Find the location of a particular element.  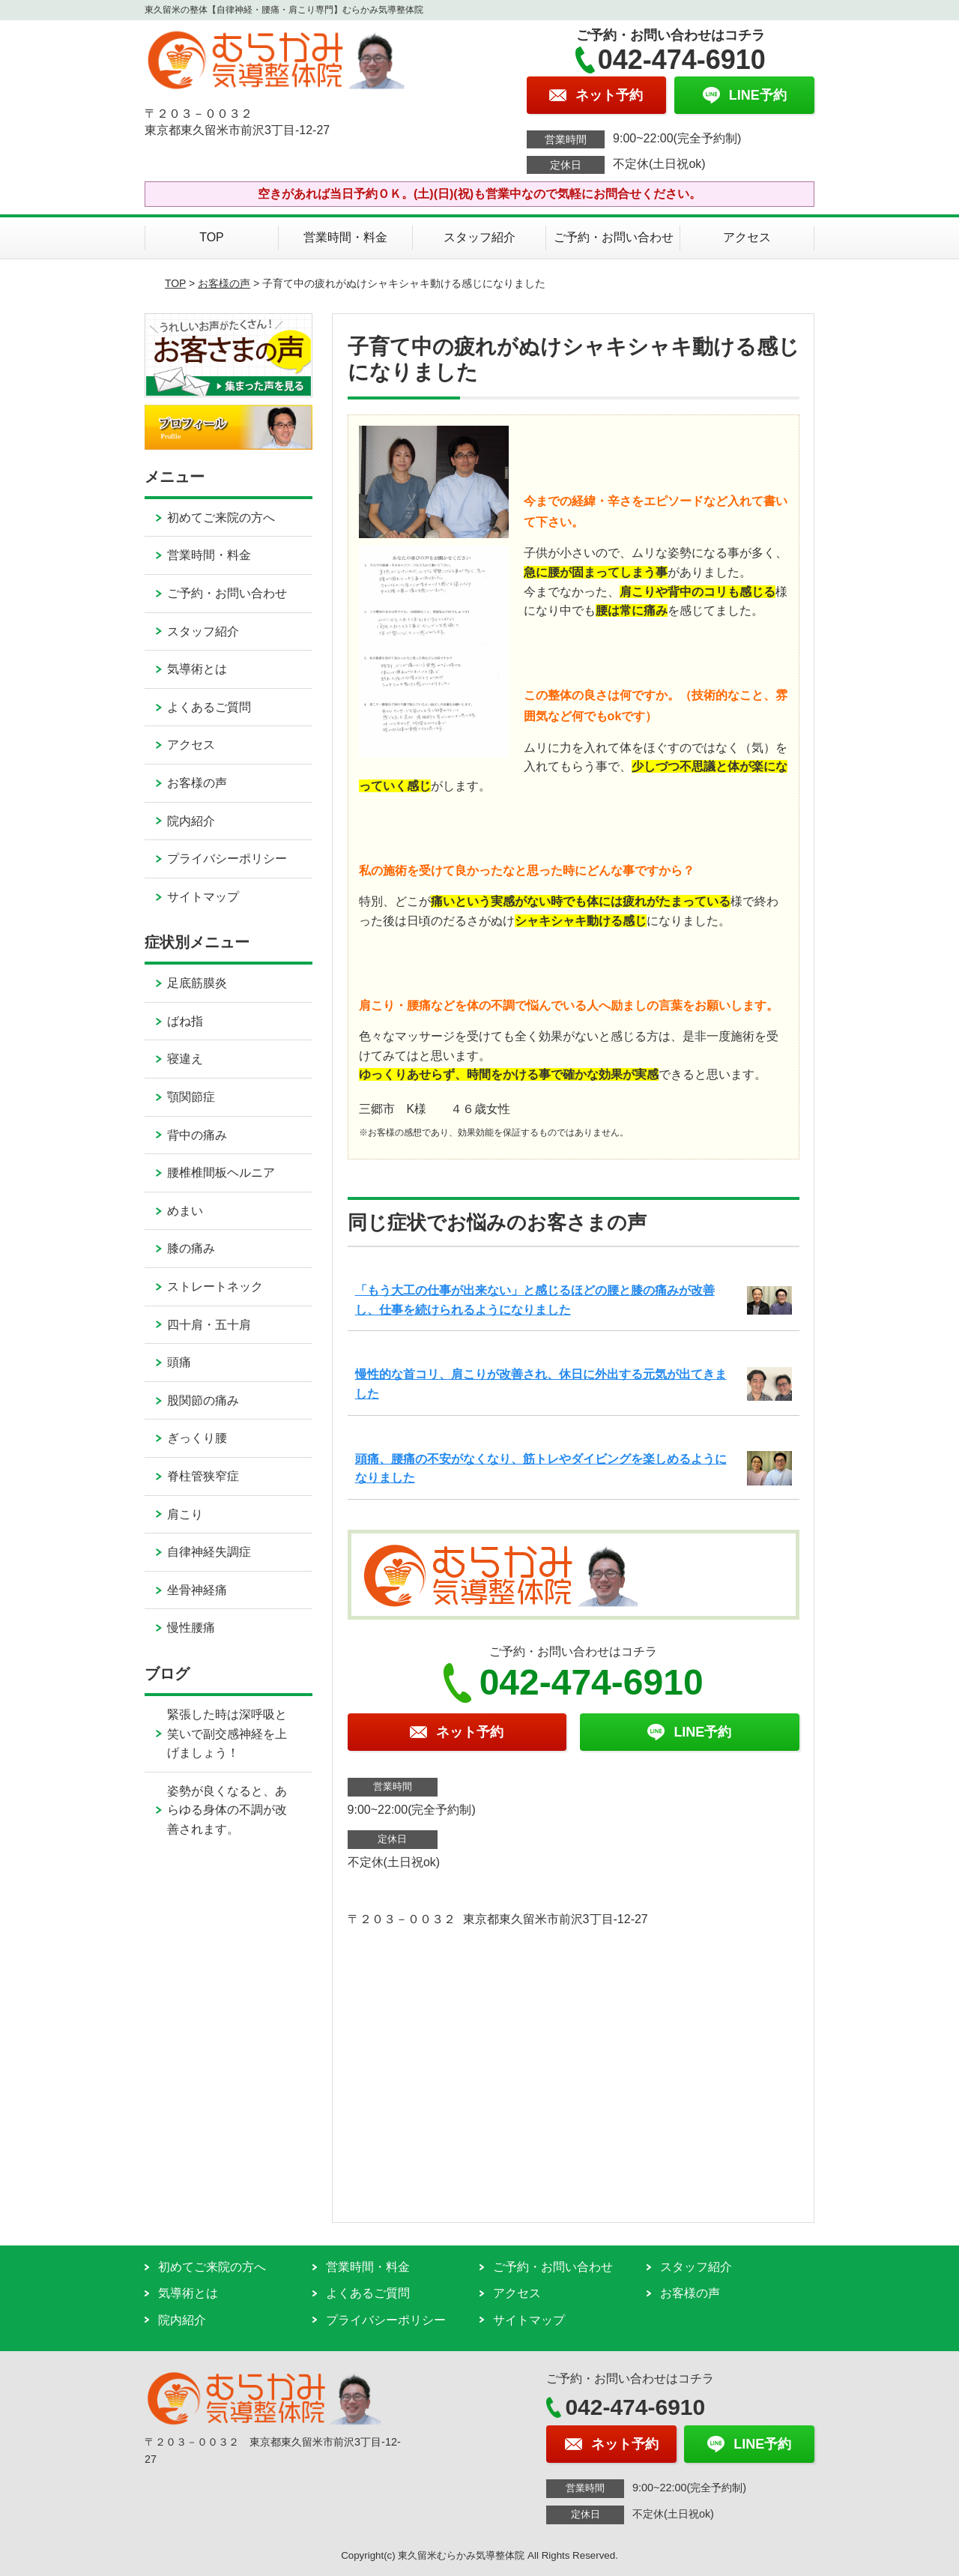

ばね指 is located at coordinates (185, 1021).